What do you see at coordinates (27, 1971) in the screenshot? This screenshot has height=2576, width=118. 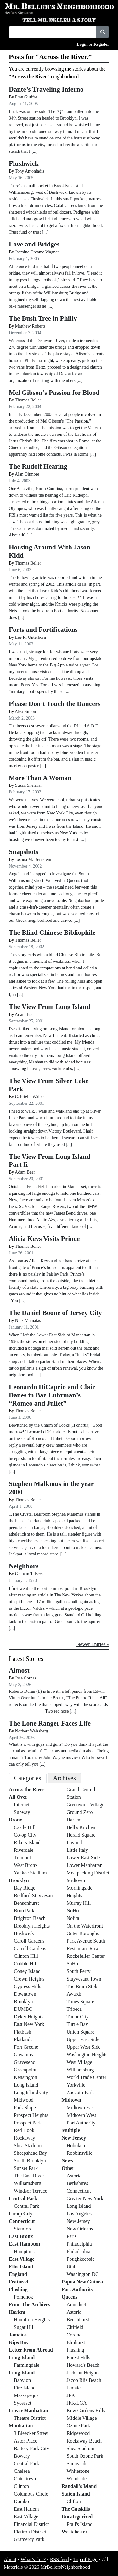 I see `Coney Island` at bounding box center [27, 1971].